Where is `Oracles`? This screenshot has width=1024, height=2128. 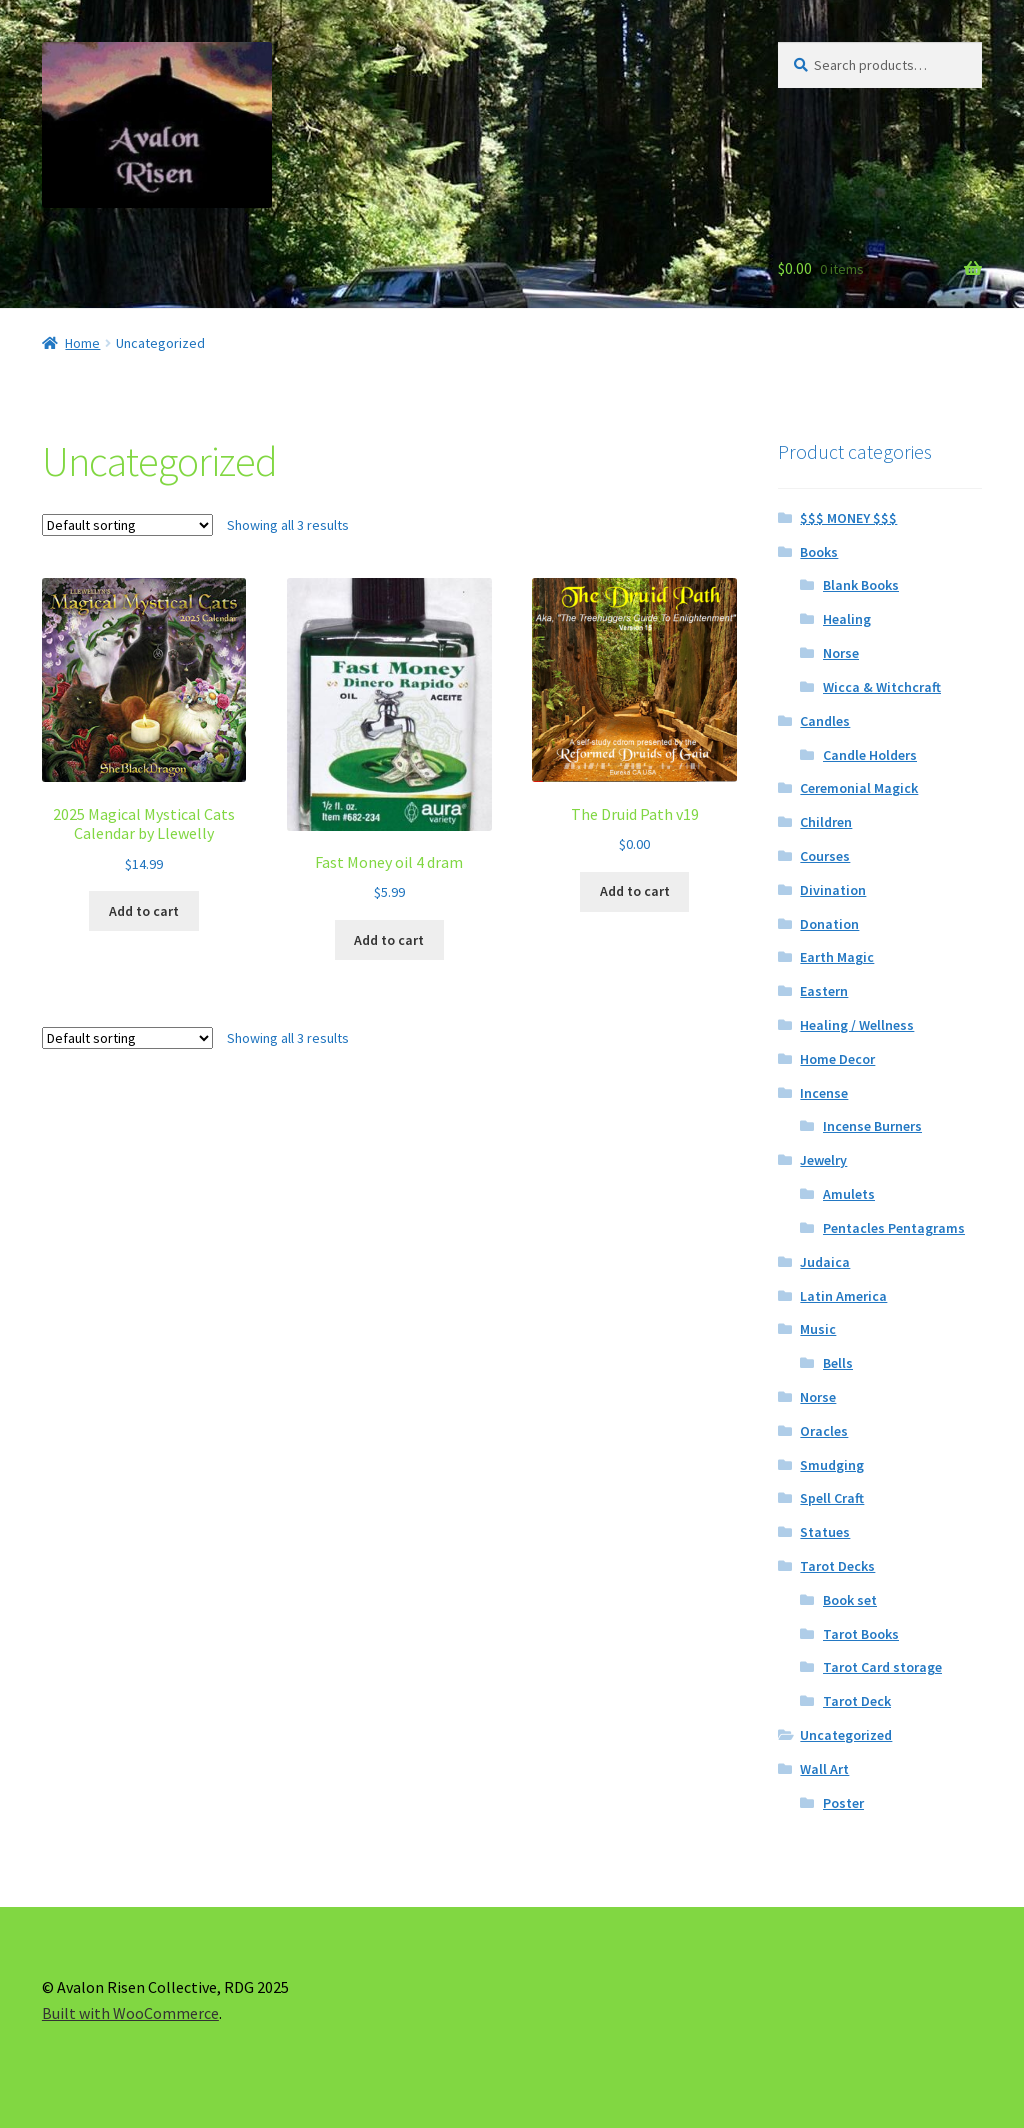
Oracles is located at coordinates (824, 1431).